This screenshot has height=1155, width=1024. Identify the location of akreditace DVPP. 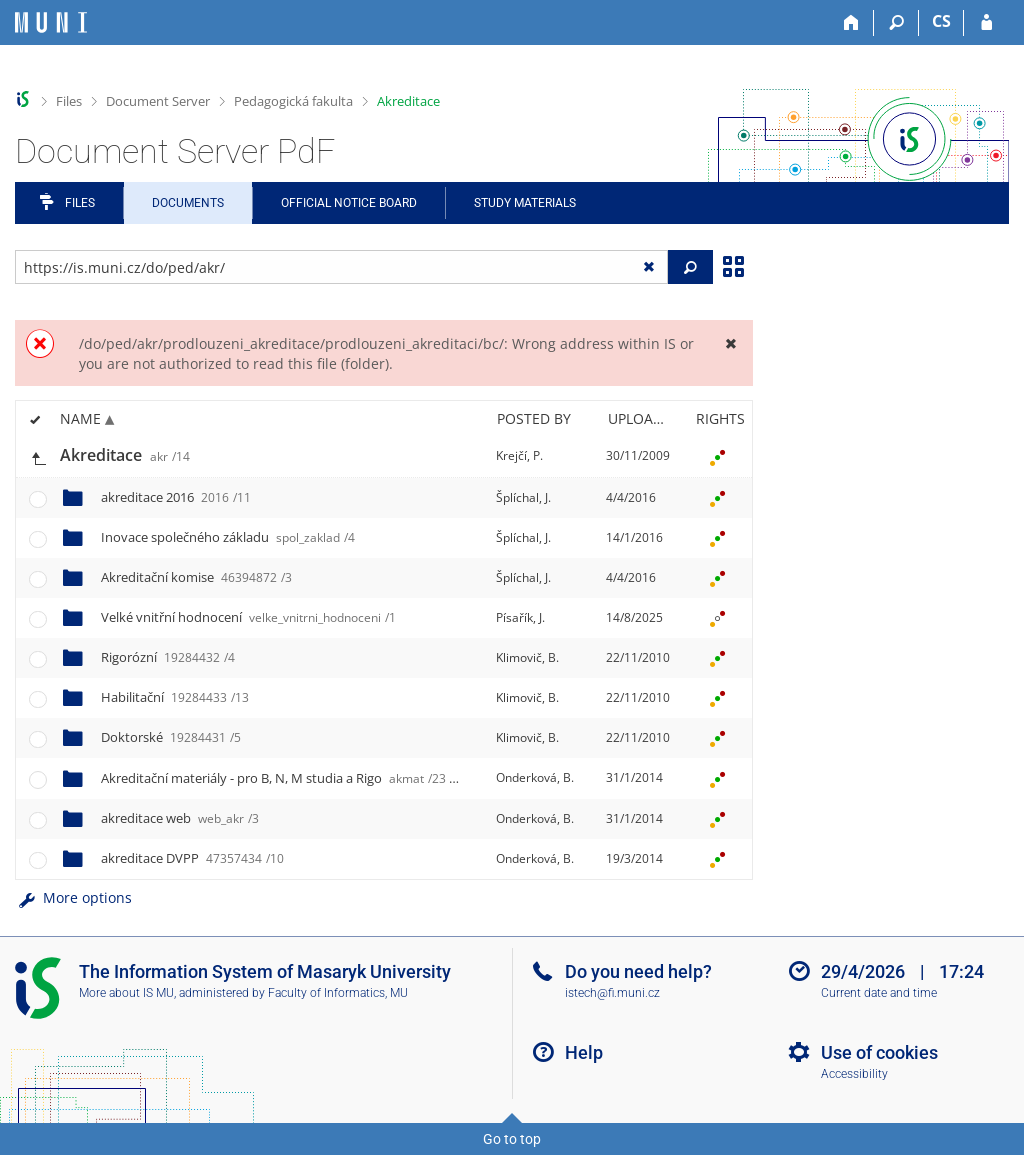
(192, 858).